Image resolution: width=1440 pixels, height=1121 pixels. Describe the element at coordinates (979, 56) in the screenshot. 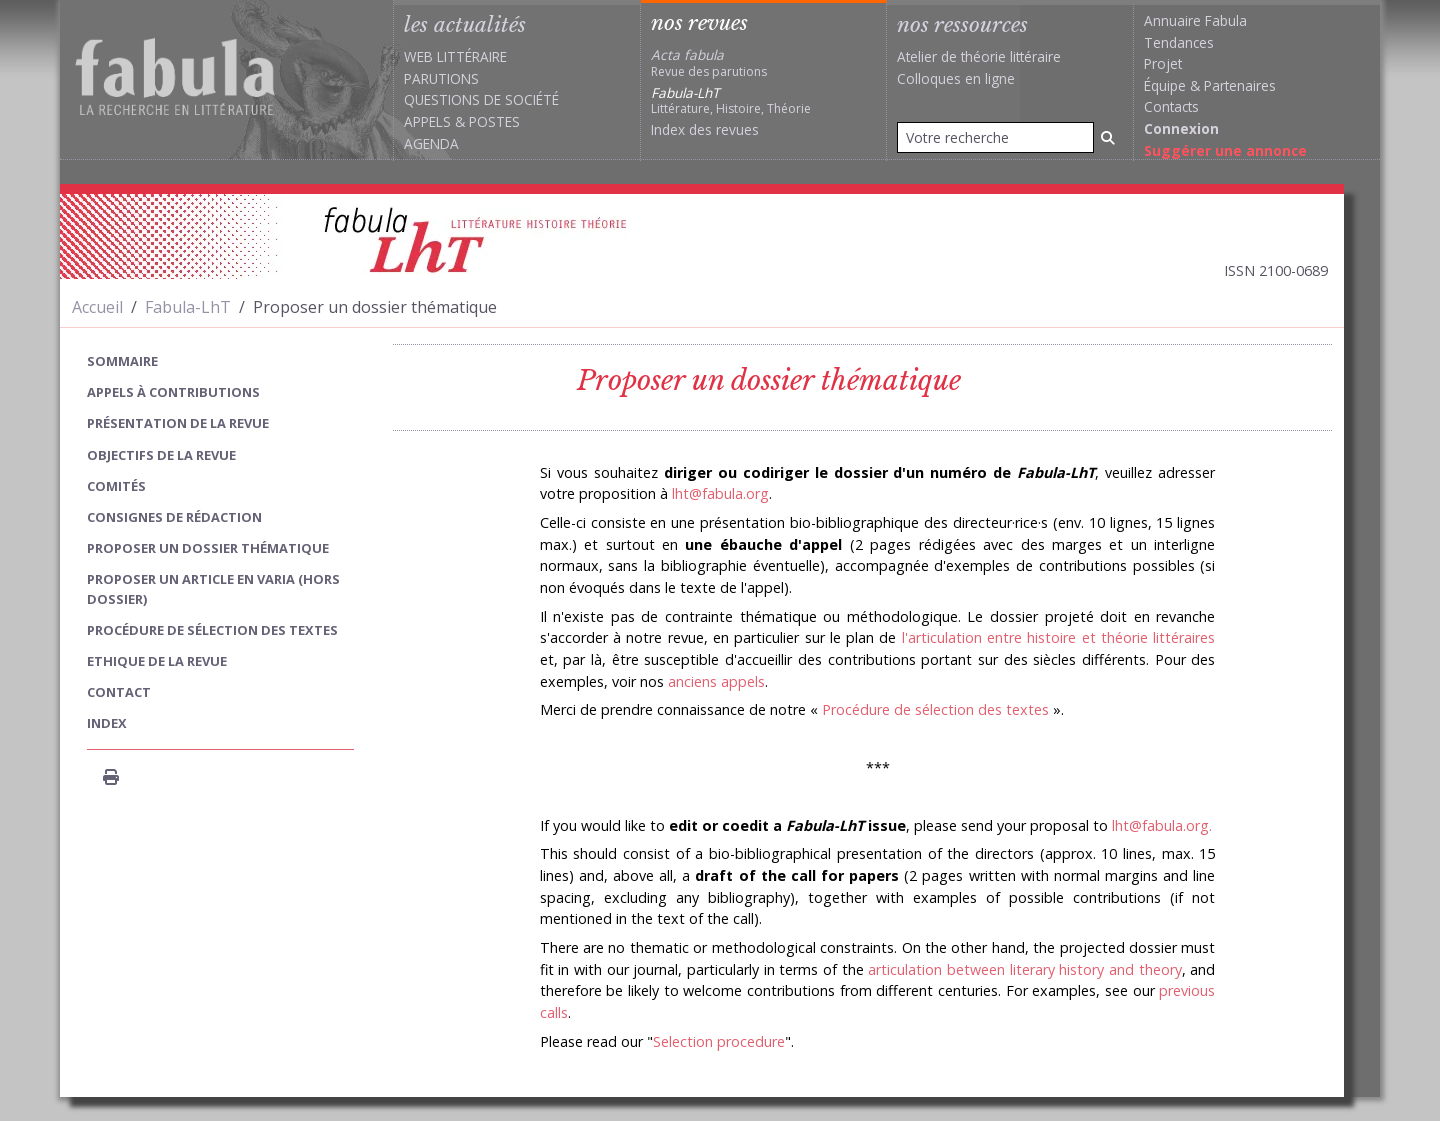

I see `Atelier de théorie littéraire` at that location.